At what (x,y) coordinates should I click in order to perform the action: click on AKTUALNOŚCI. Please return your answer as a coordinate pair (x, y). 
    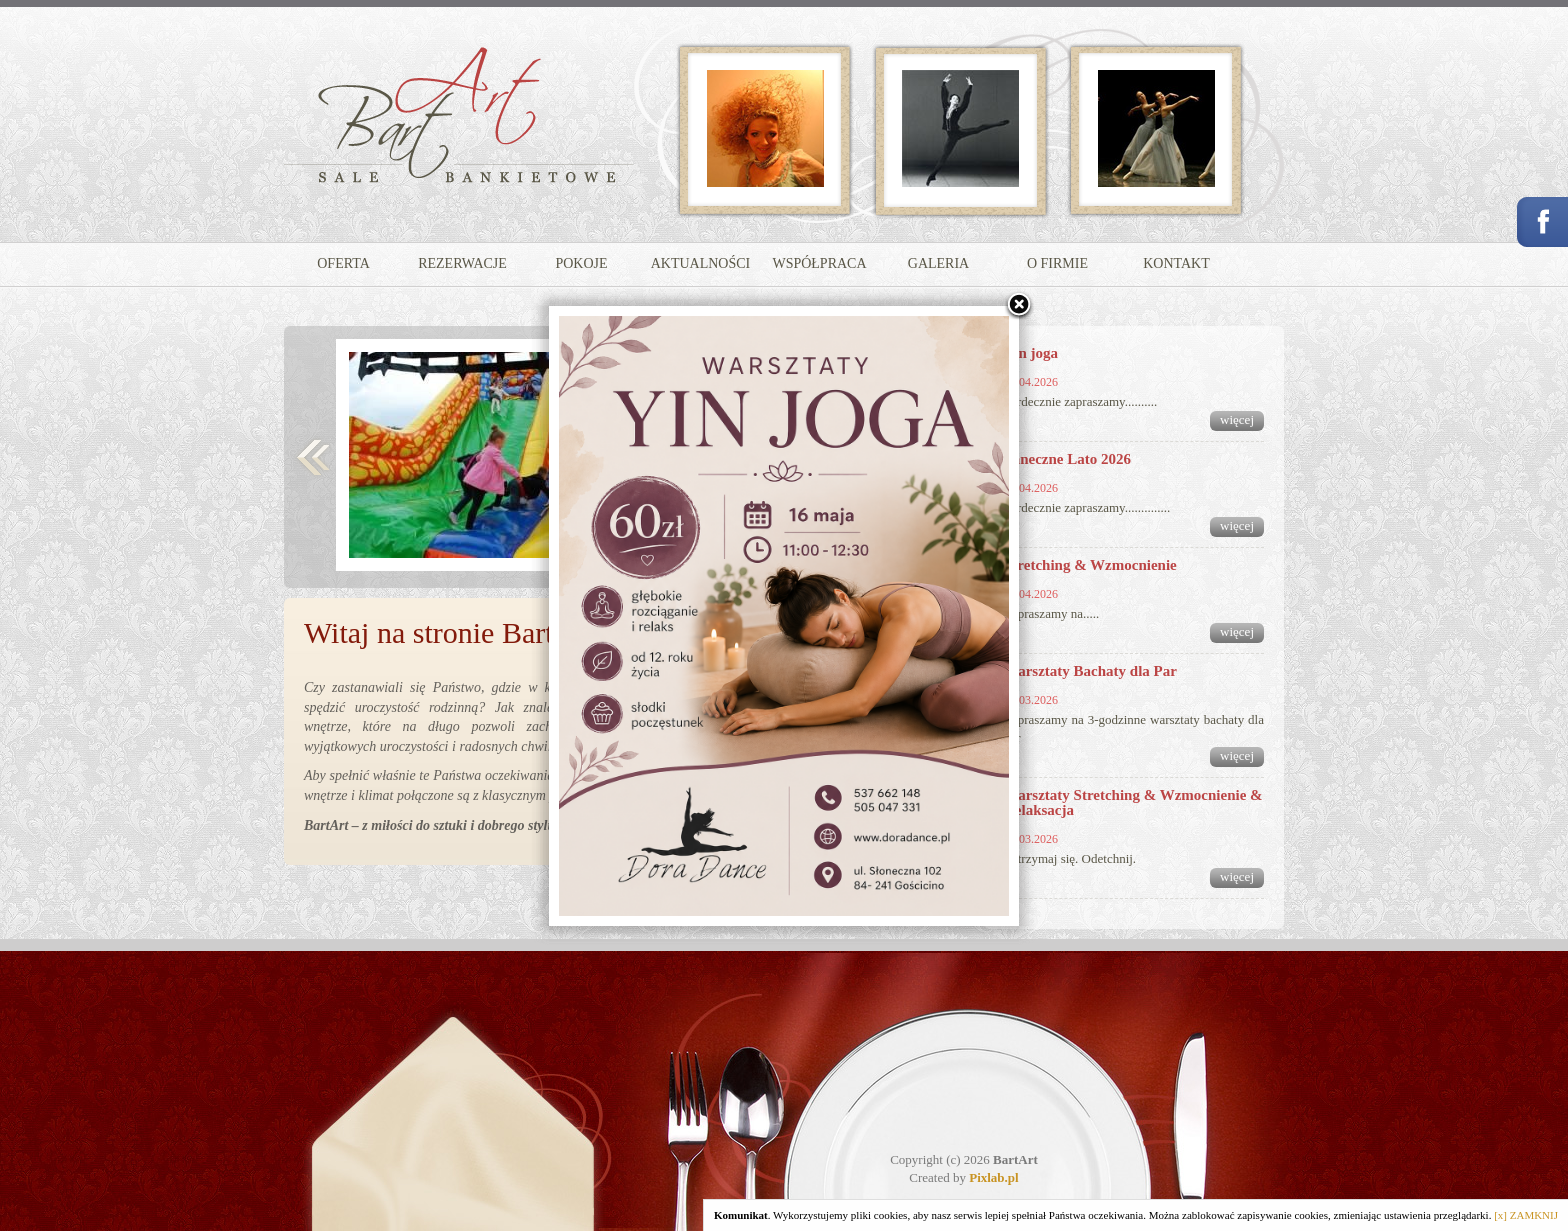
    Looking at the image, I should click on (701, 263).